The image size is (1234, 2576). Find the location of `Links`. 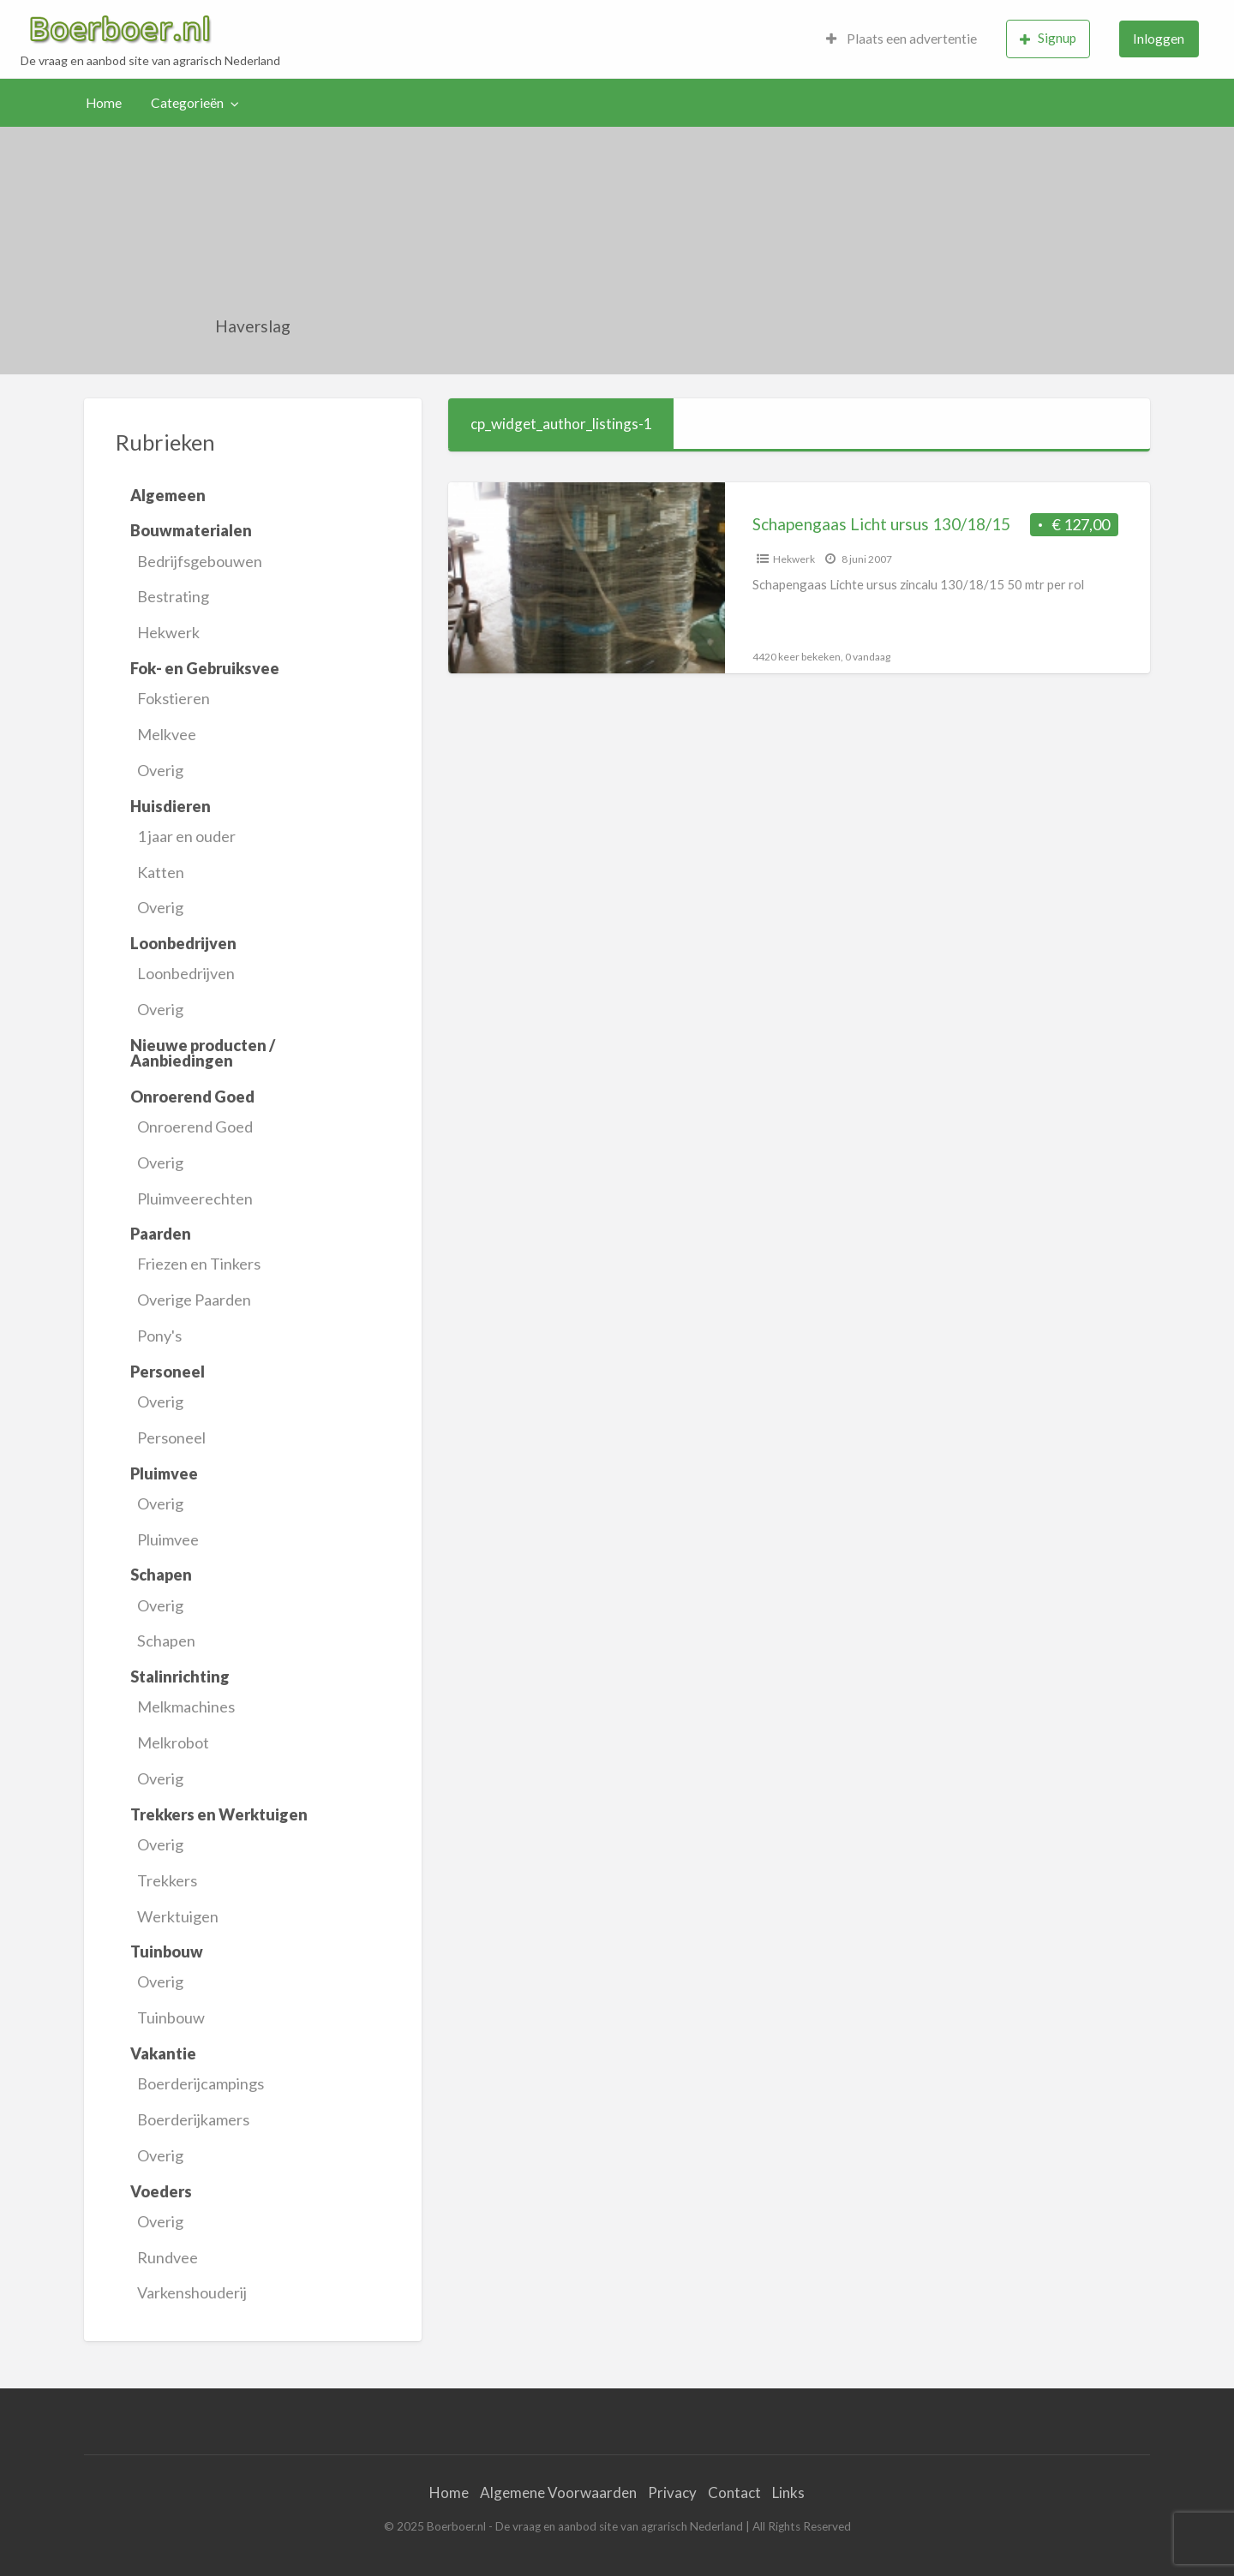

Links is located at coordinates (788, 2492).